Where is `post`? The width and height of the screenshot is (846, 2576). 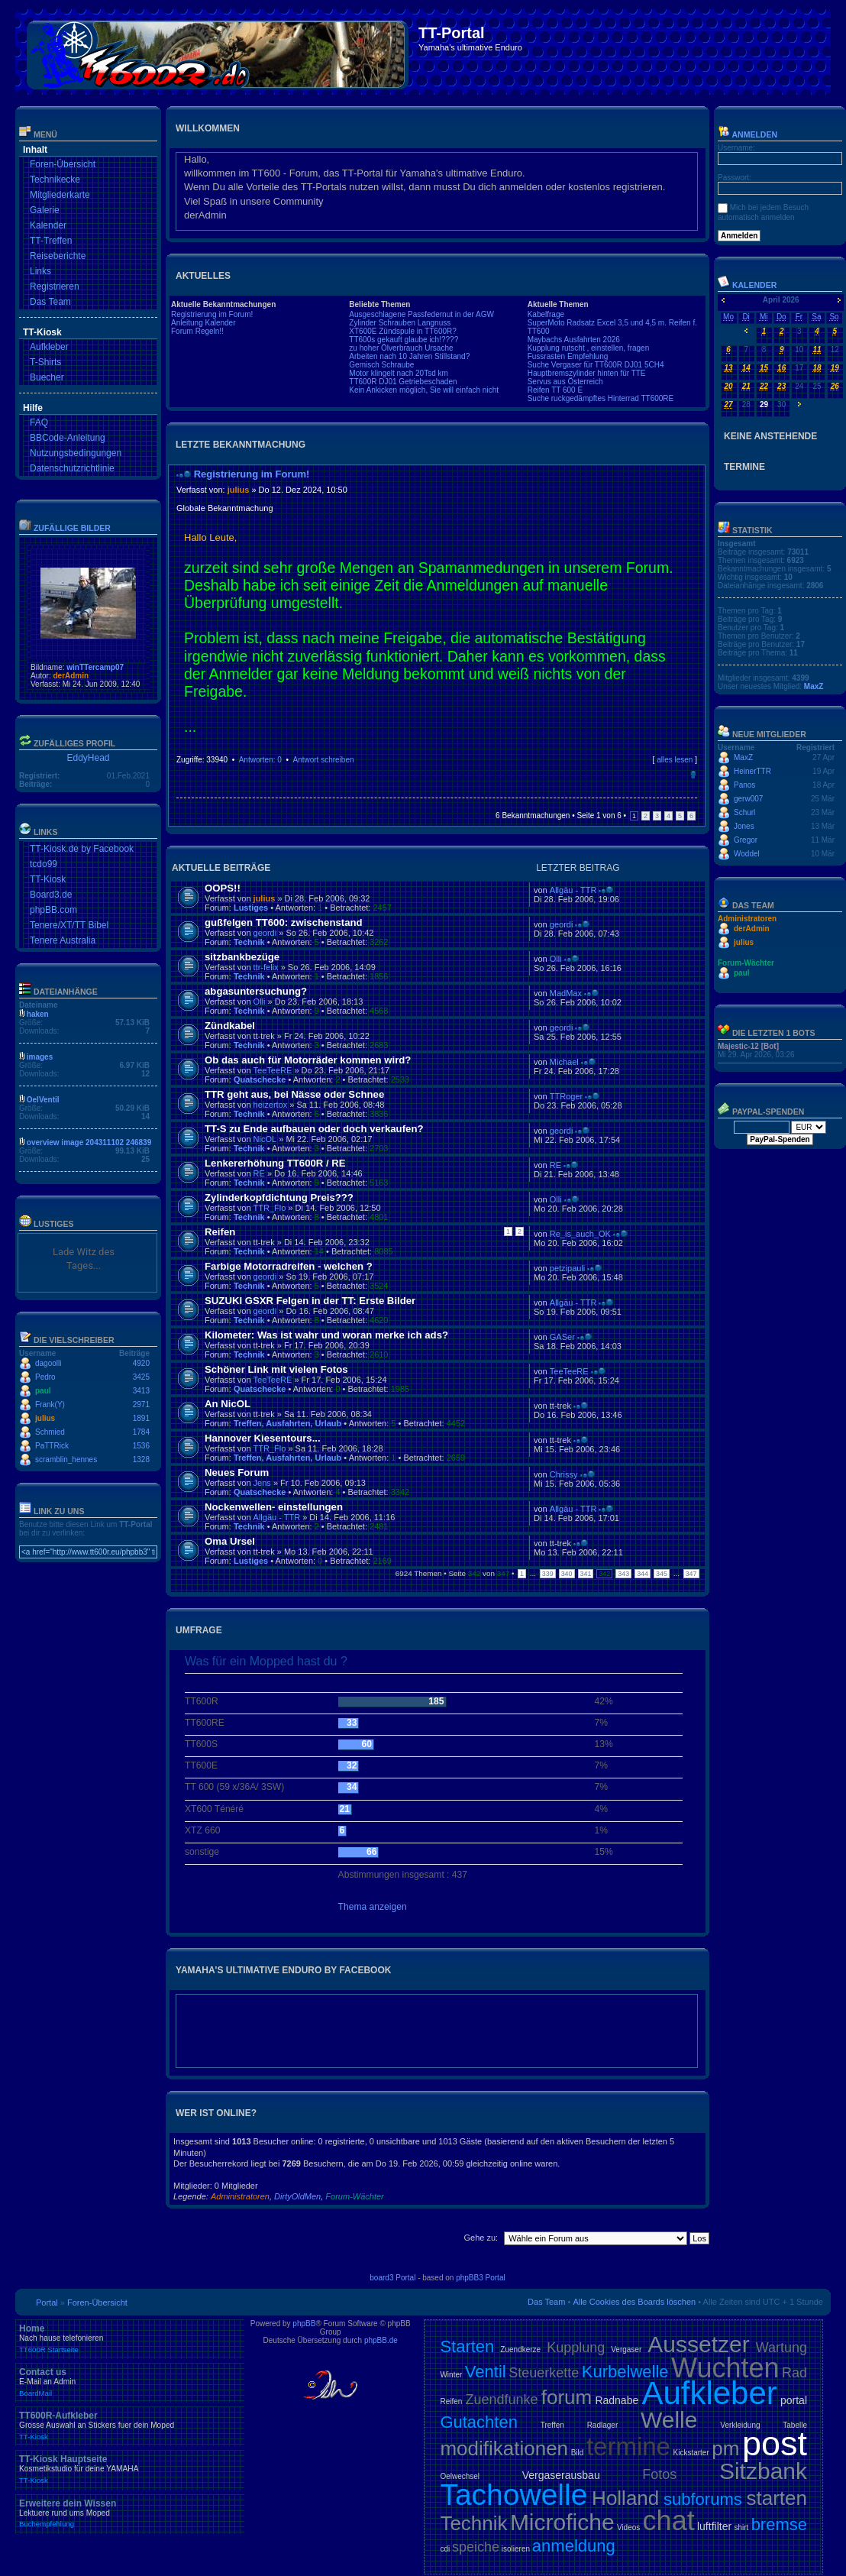 post is located at coordinates (774, 2443).